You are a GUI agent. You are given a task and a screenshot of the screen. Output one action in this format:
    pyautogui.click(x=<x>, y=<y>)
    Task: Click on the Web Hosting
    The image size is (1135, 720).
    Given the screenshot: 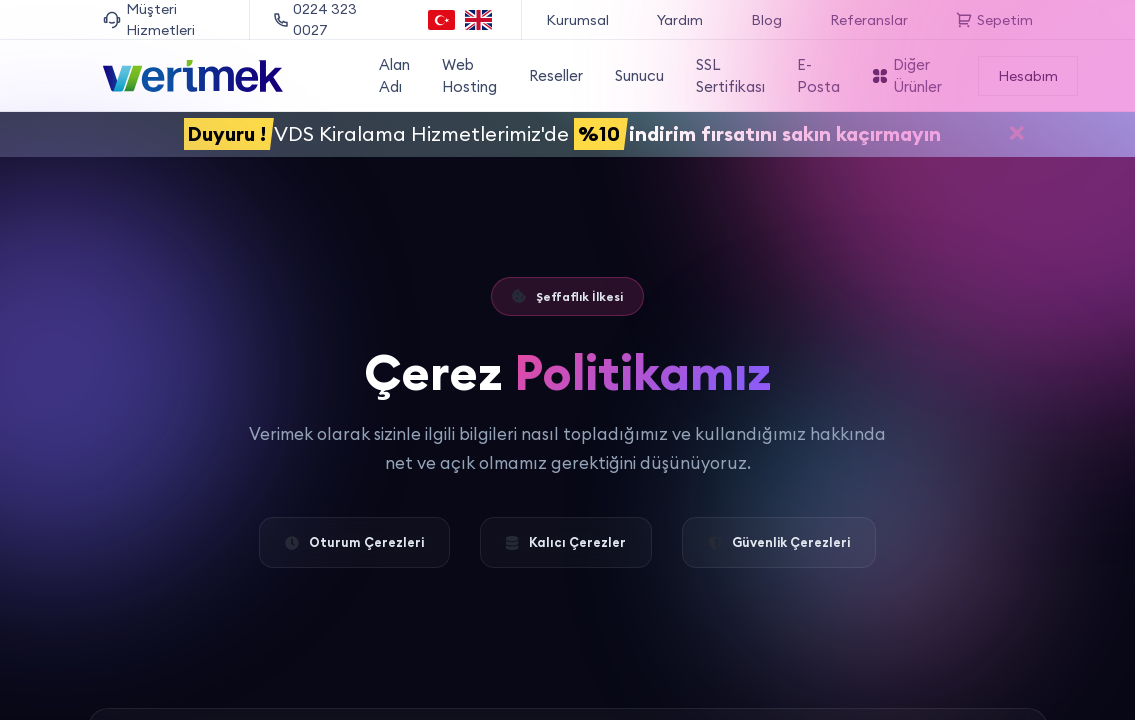 What is the action you would take?
    pyautogui.click(x=469, y=76)
    